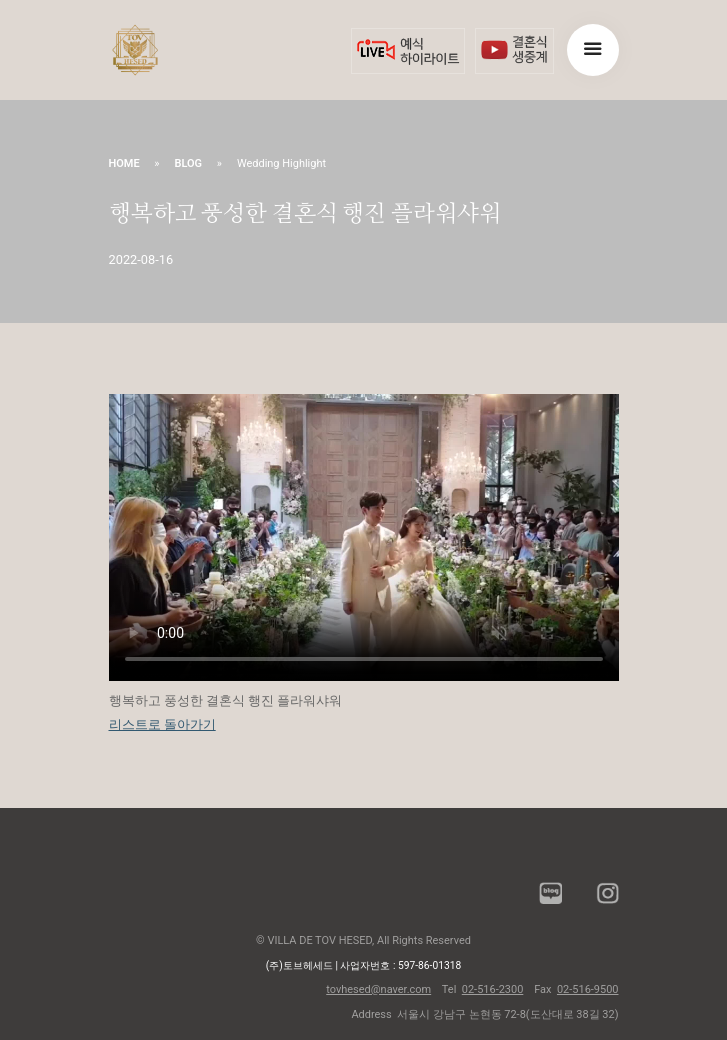 This screenshot has width=727, height=1040. Describe the element at coordinates (188, 163) in the screenshot. I see `BLOG` at that location.